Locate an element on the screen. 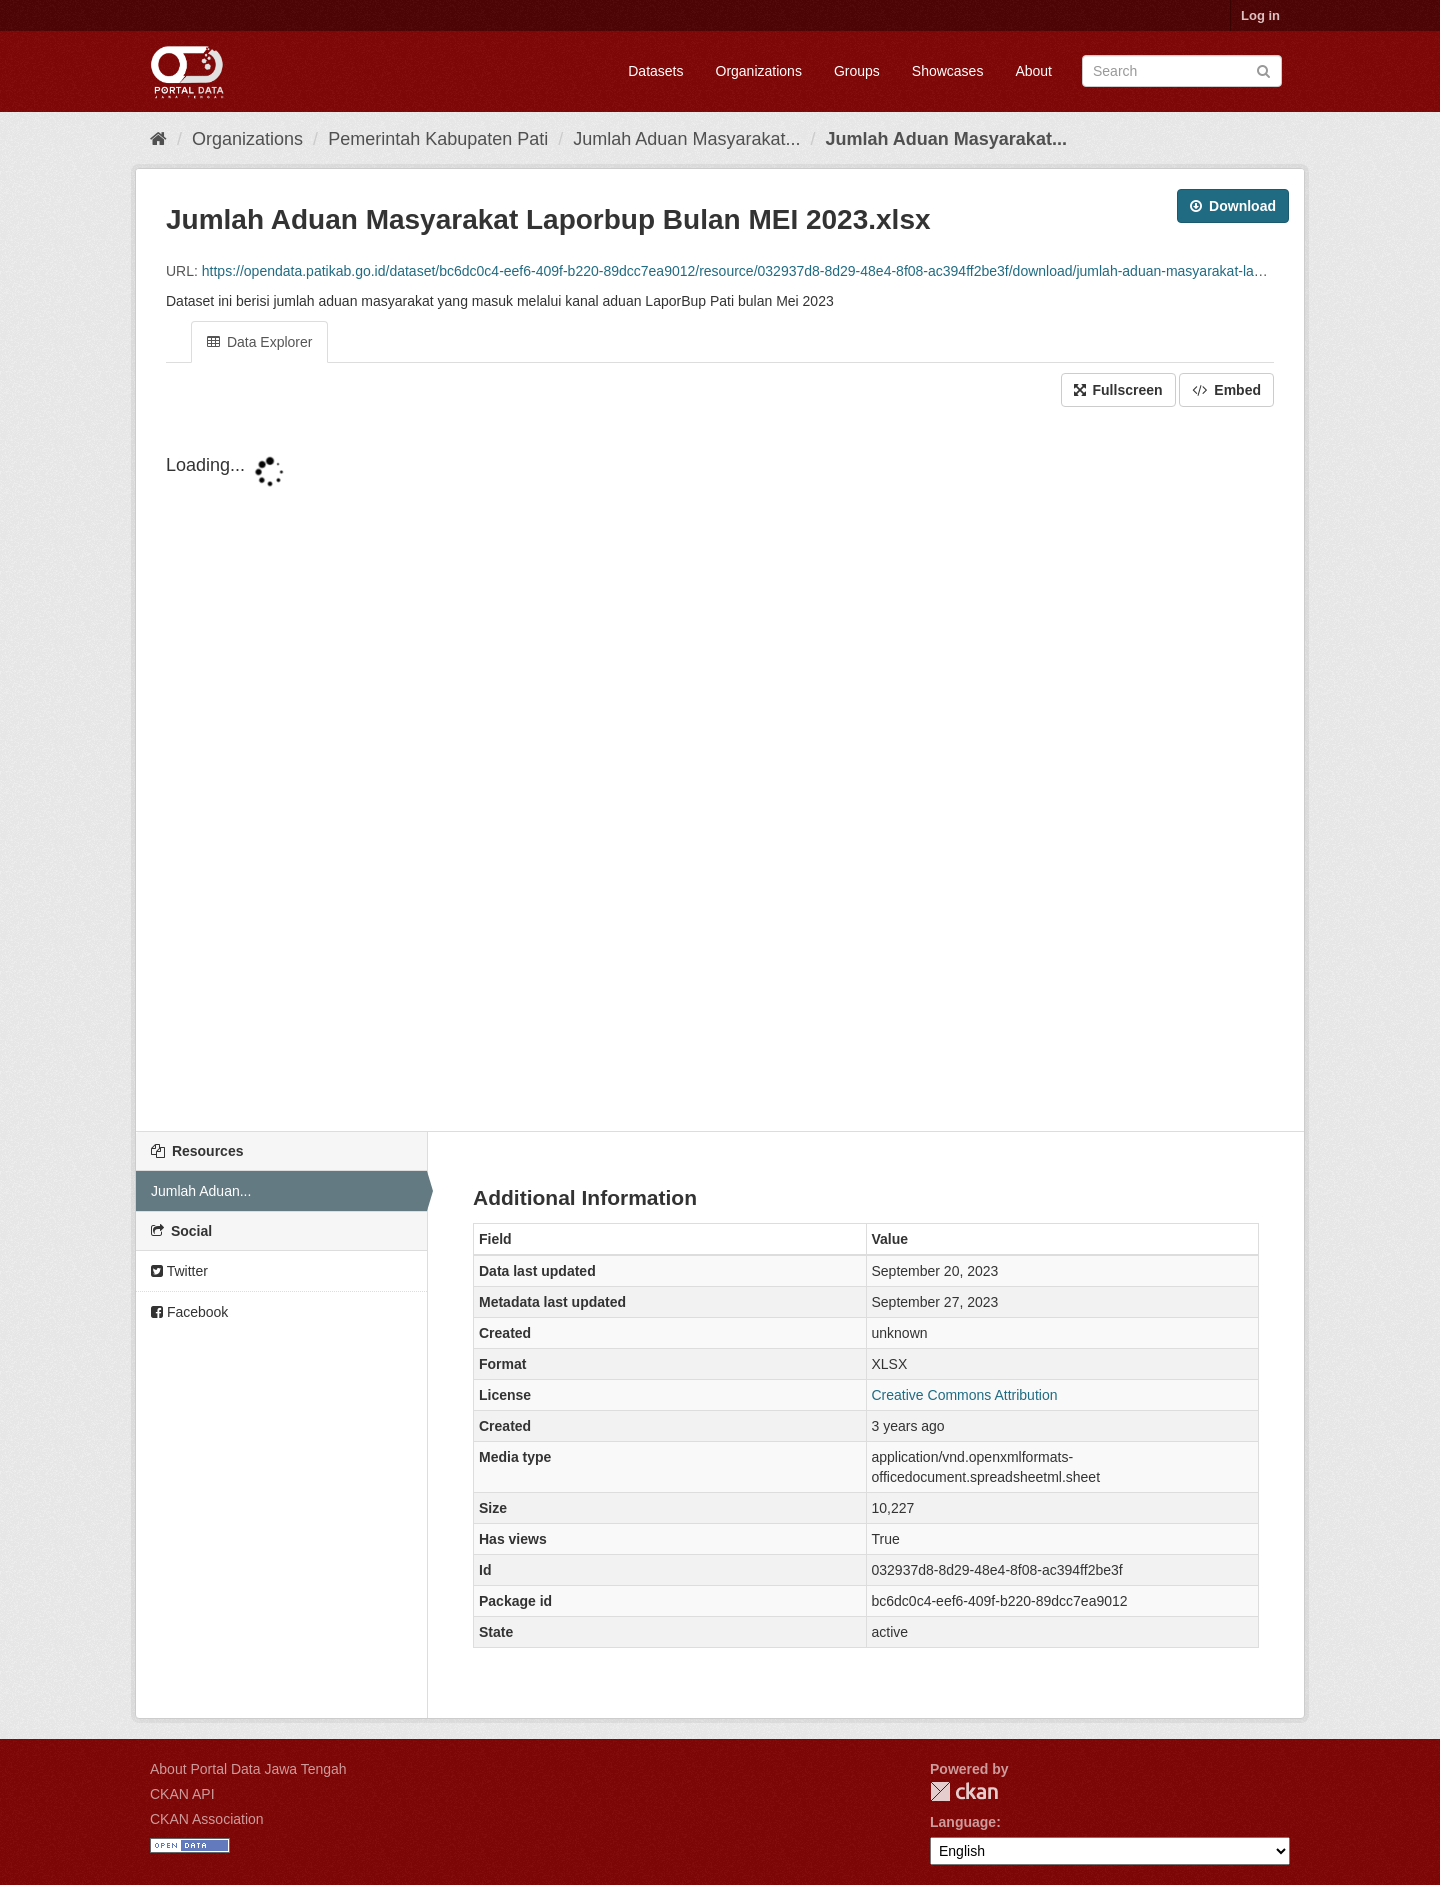 The width and height of the screenshot is (1440, 1885). About is located at coordinates (1033, 71).